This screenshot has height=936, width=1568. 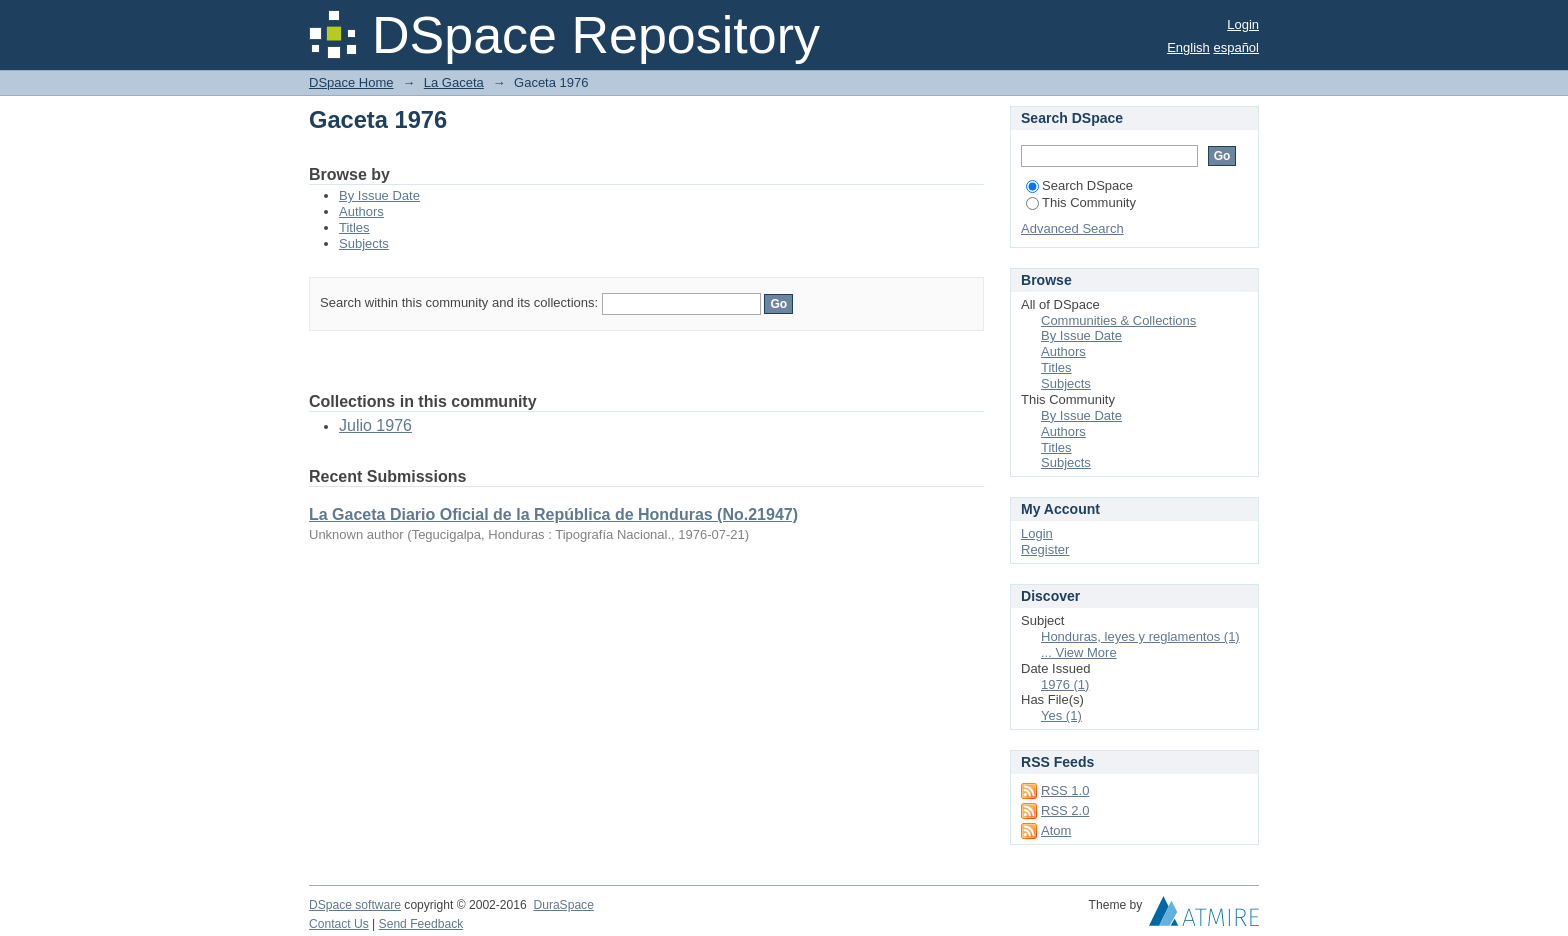 What do you see at coordinates (1140, 636) in the screenshot?
I see `Honduras, leyes y reglamentos (1)` at bounding box center [1140, 636].